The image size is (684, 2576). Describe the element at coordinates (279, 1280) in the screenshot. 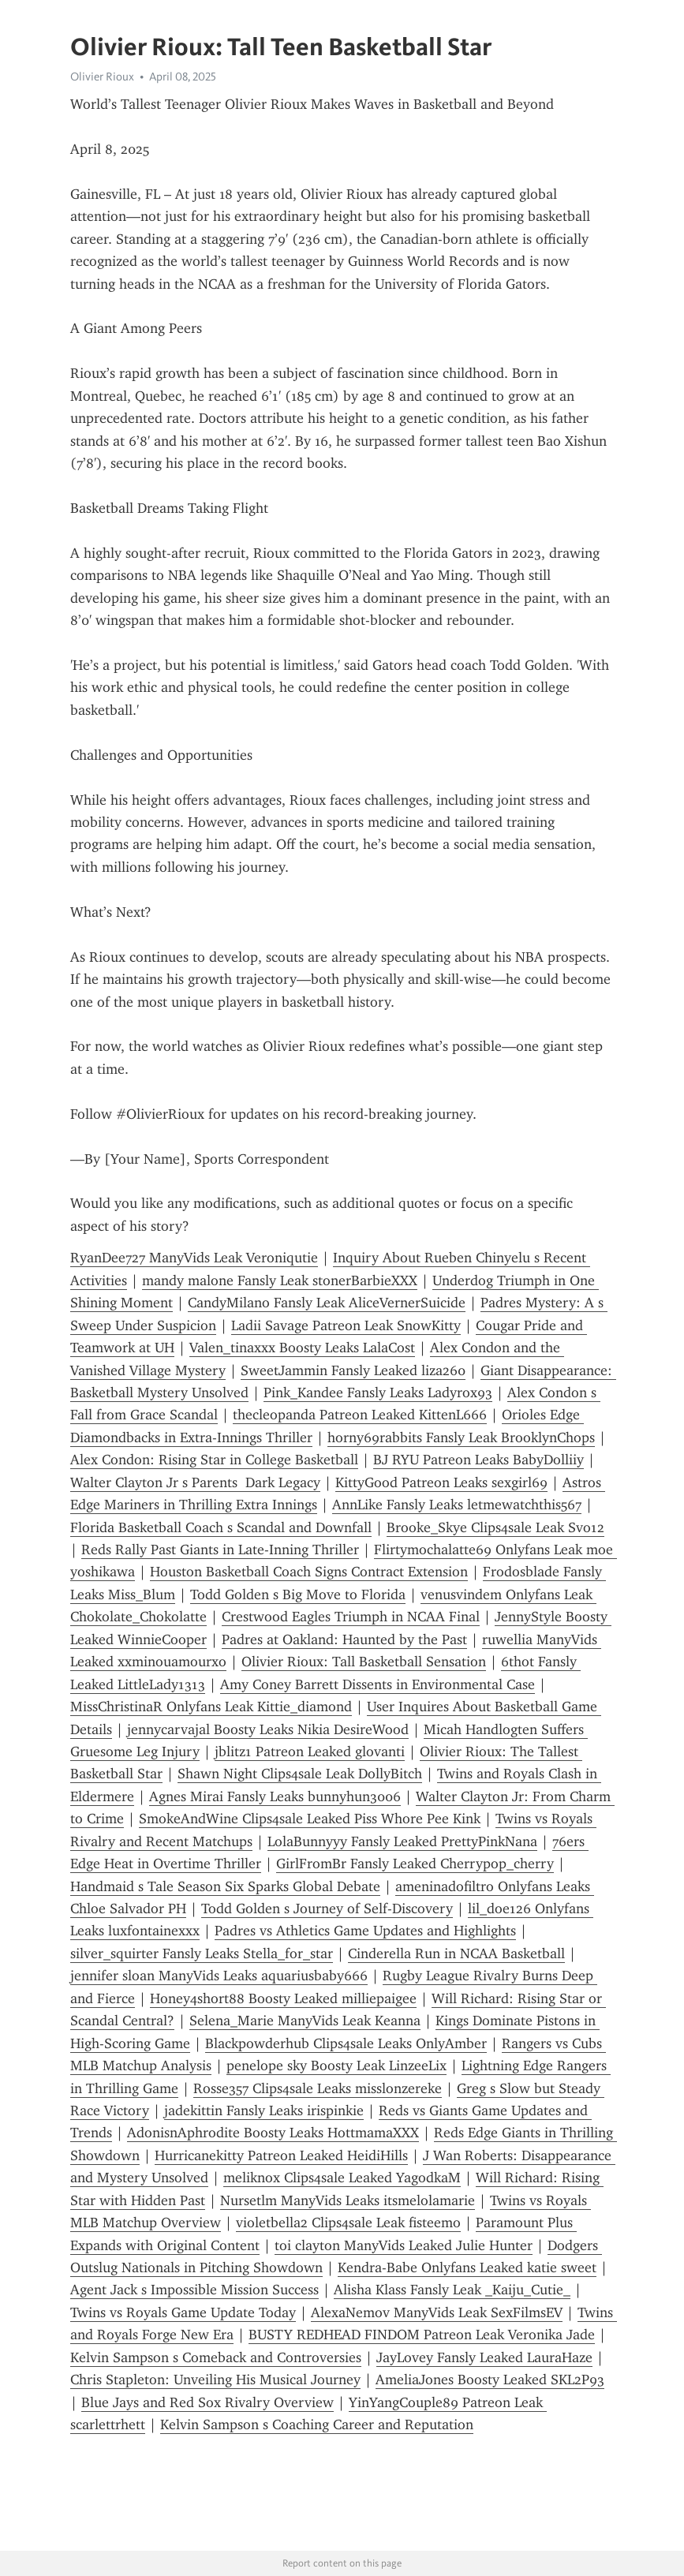

I see `mandy malone Fansly Leak stonerBarbieXXX` at that location.